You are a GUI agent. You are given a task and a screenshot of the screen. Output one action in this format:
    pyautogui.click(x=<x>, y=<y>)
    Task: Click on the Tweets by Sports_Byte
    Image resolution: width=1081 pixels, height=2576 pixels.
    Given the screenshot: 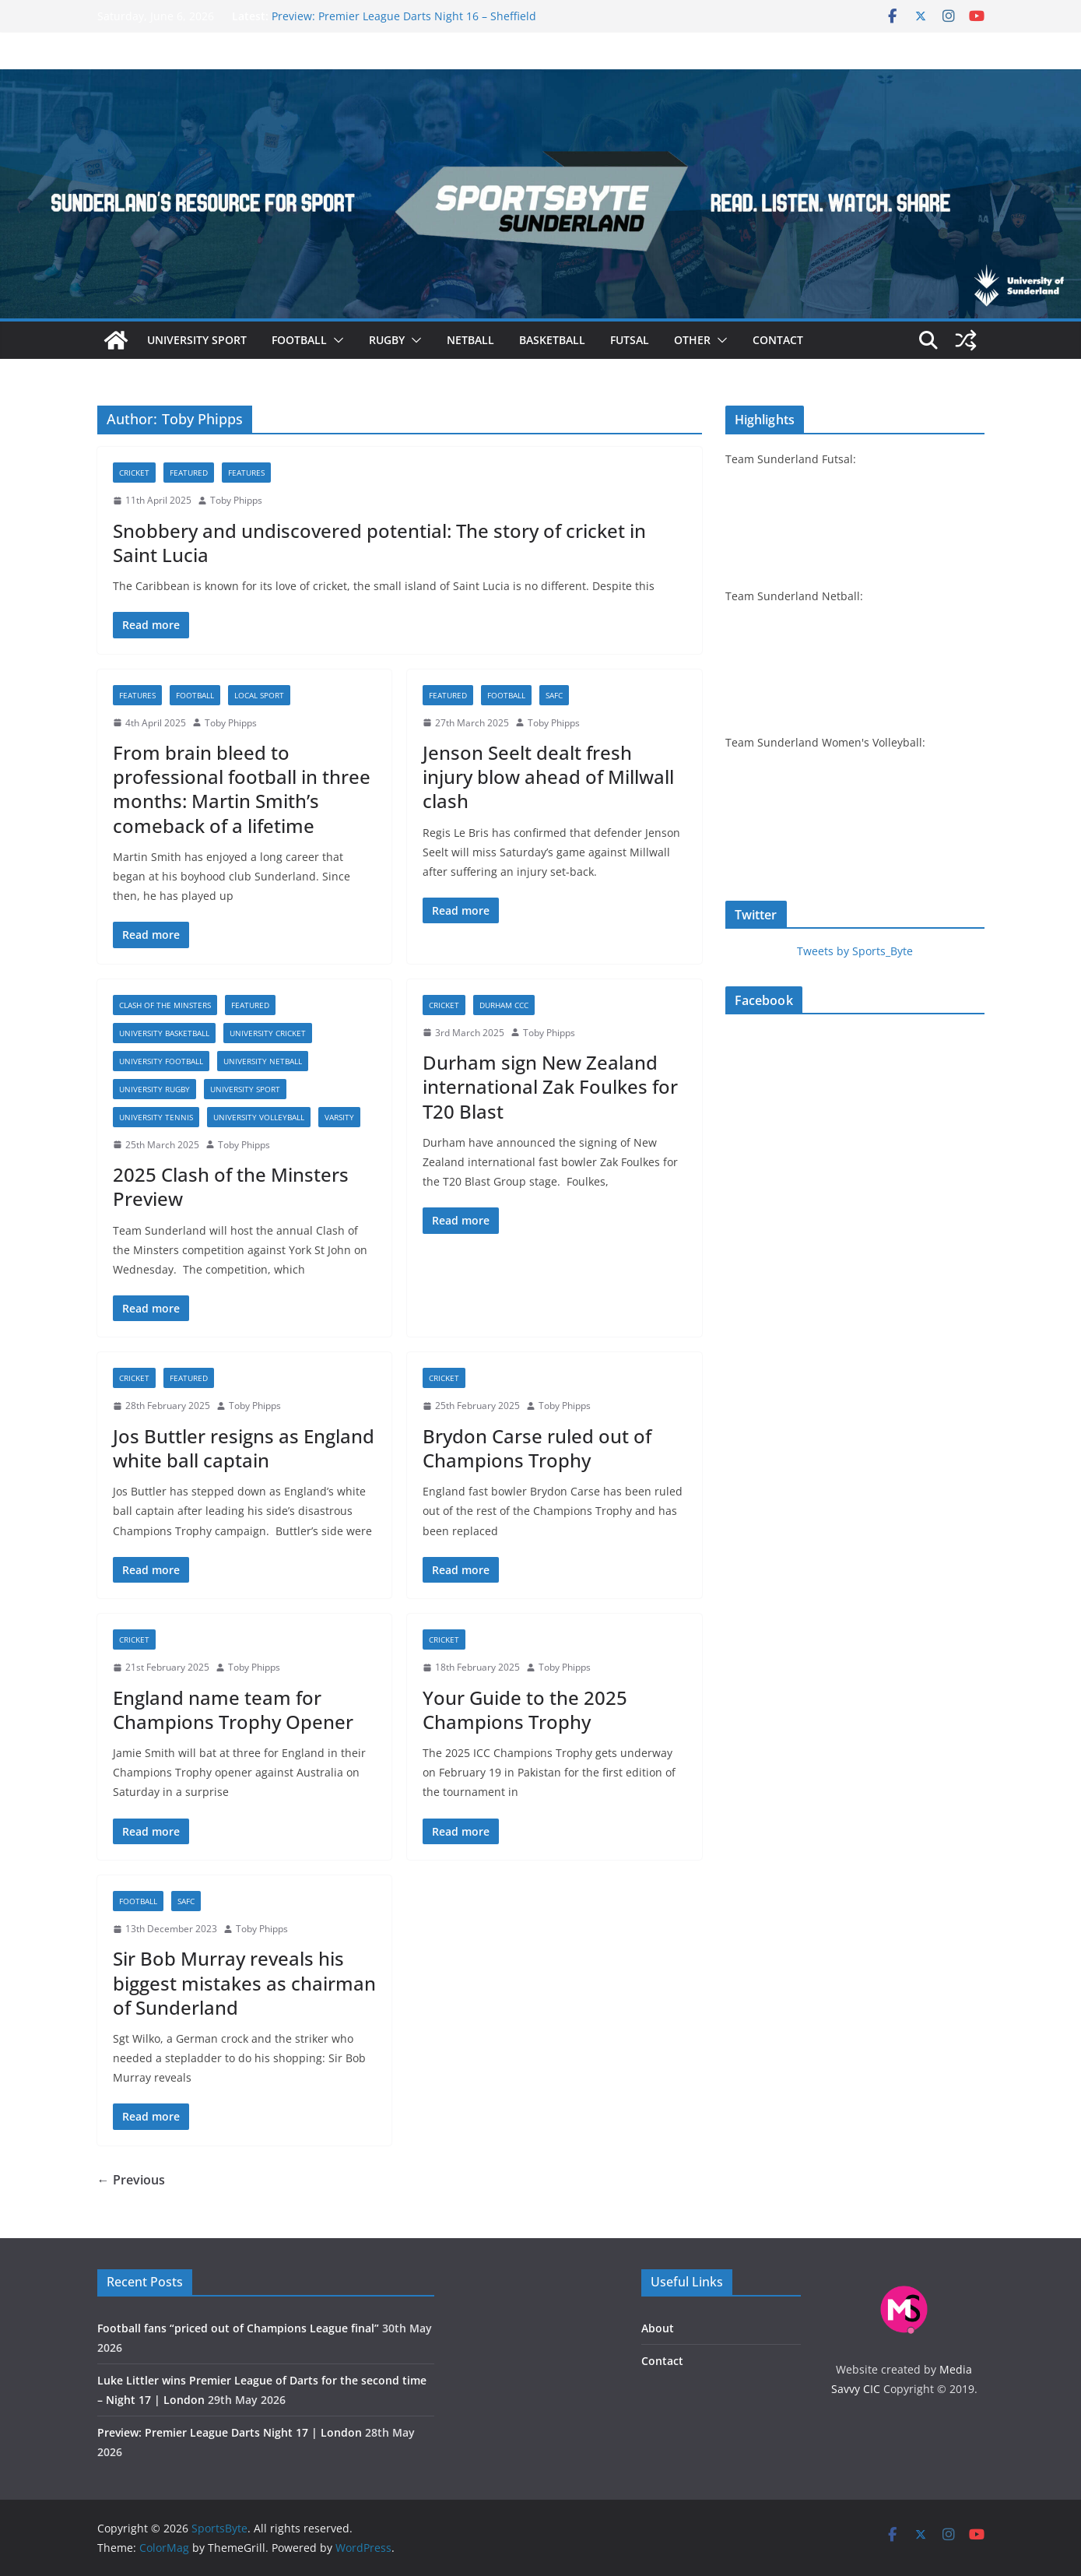 What is the action you would take?
    pyautogui.click(x=855, y=951)
    